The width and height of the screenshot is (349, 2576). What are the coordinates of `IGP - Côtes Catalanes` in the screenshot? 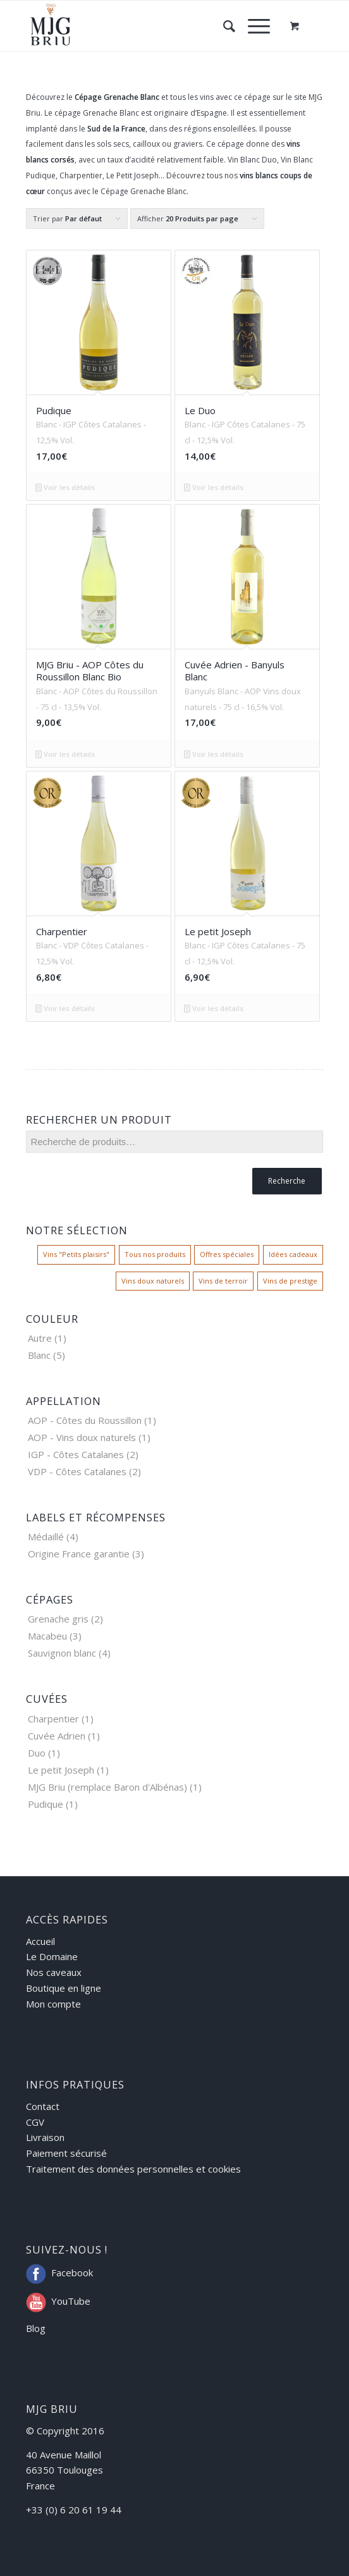 It's located at (76, 1454).